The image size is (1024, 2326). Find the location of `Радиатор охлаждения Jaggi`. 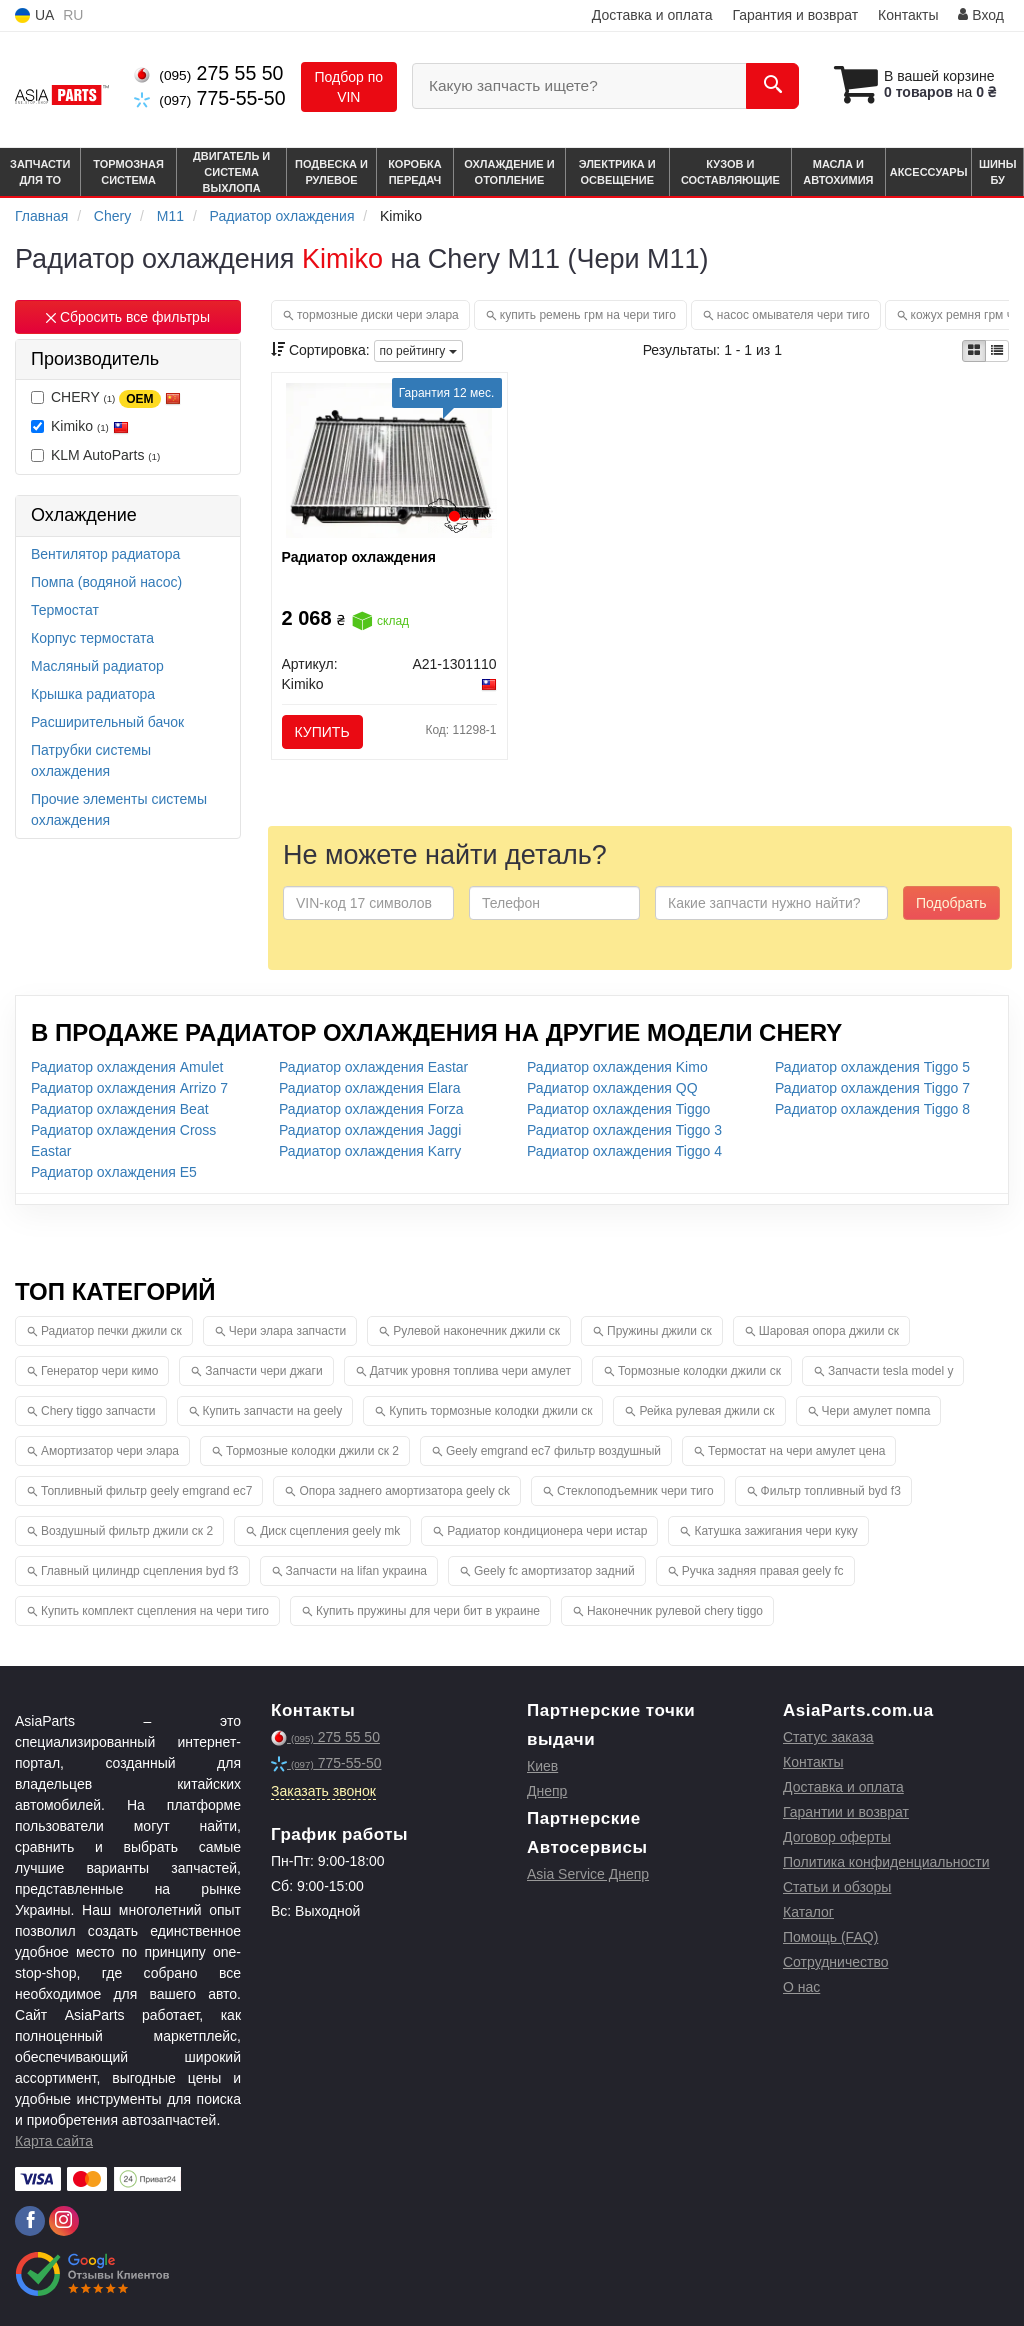

Радиатор охлаждения Jaggi is located at coordinates (370, 1130).